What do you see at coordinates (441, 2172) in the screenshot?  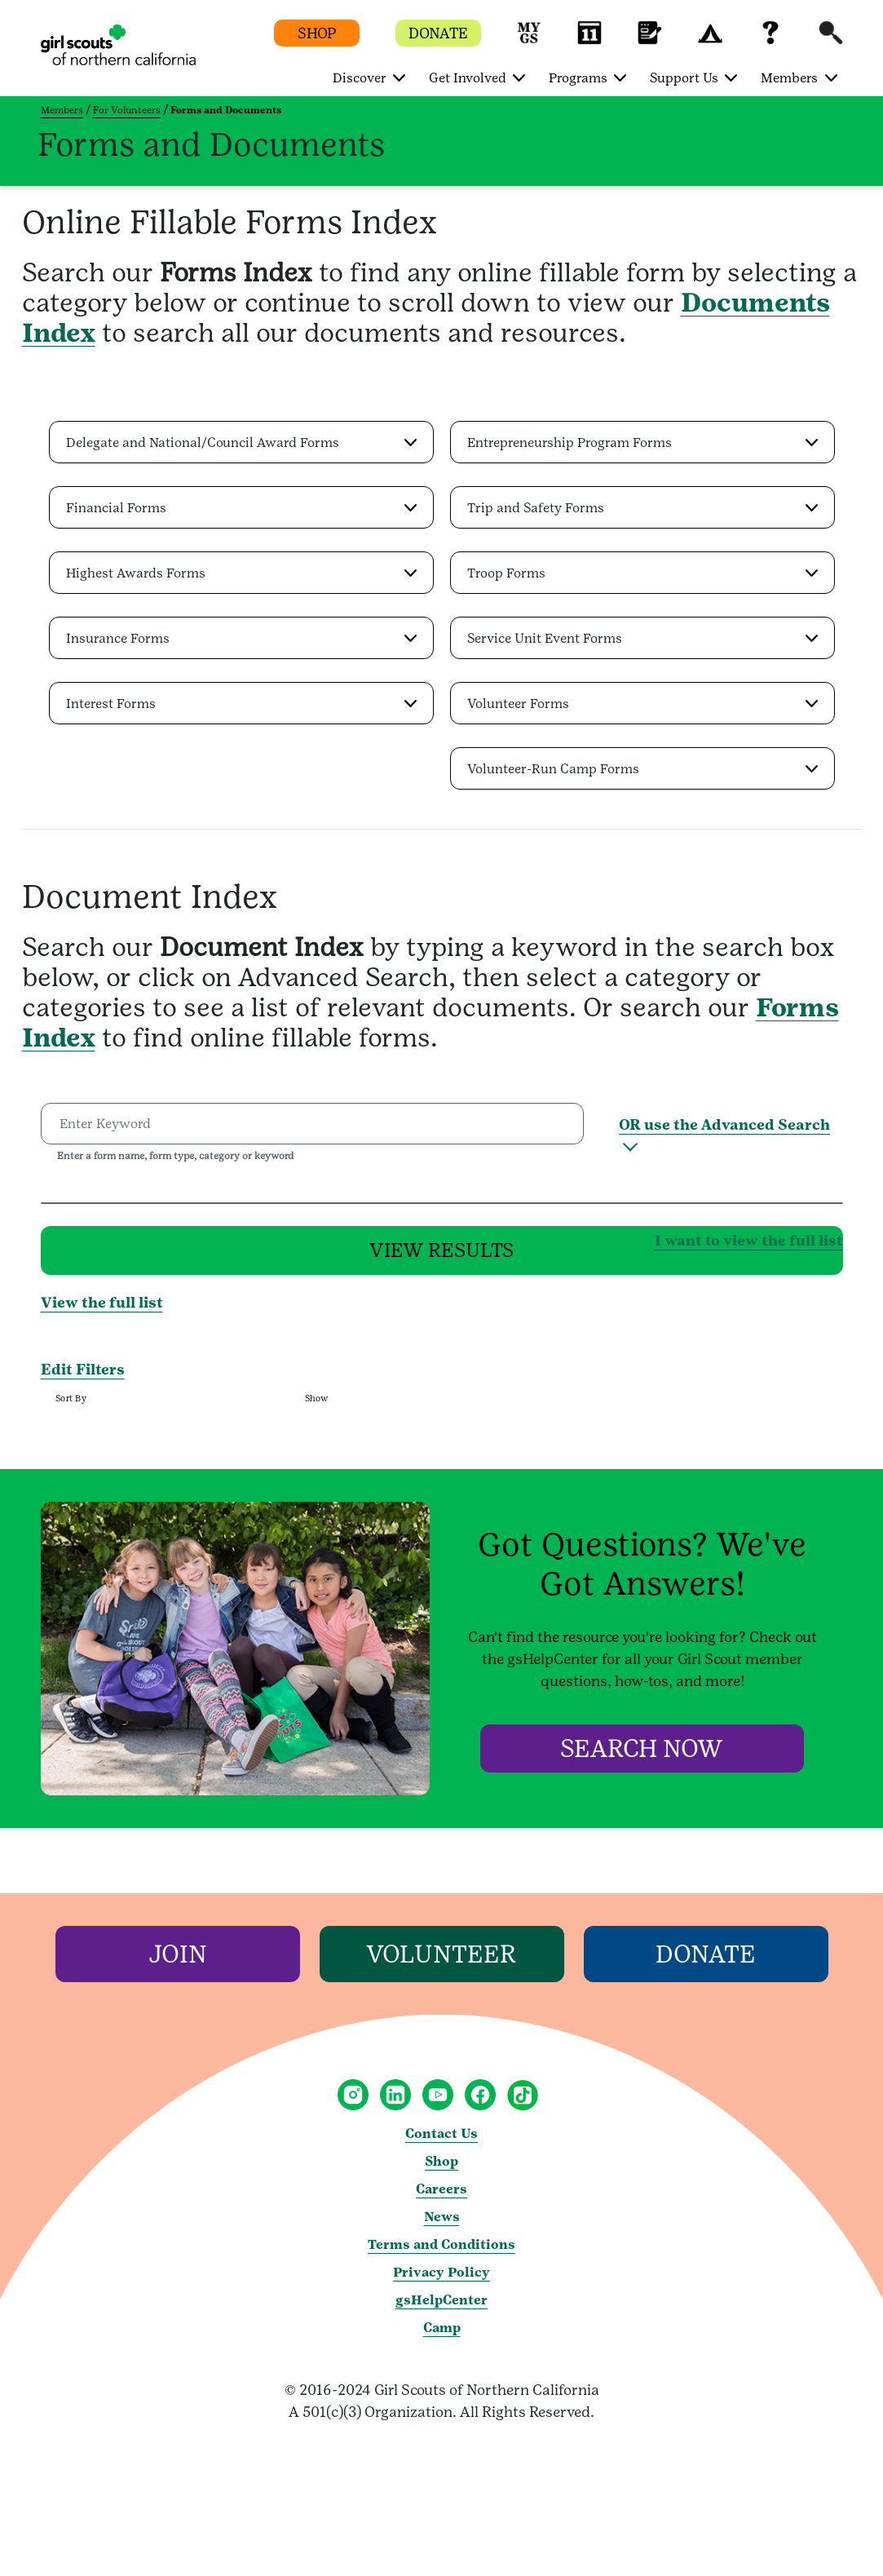 I see `Shop` at bounding box center [441, 2172].